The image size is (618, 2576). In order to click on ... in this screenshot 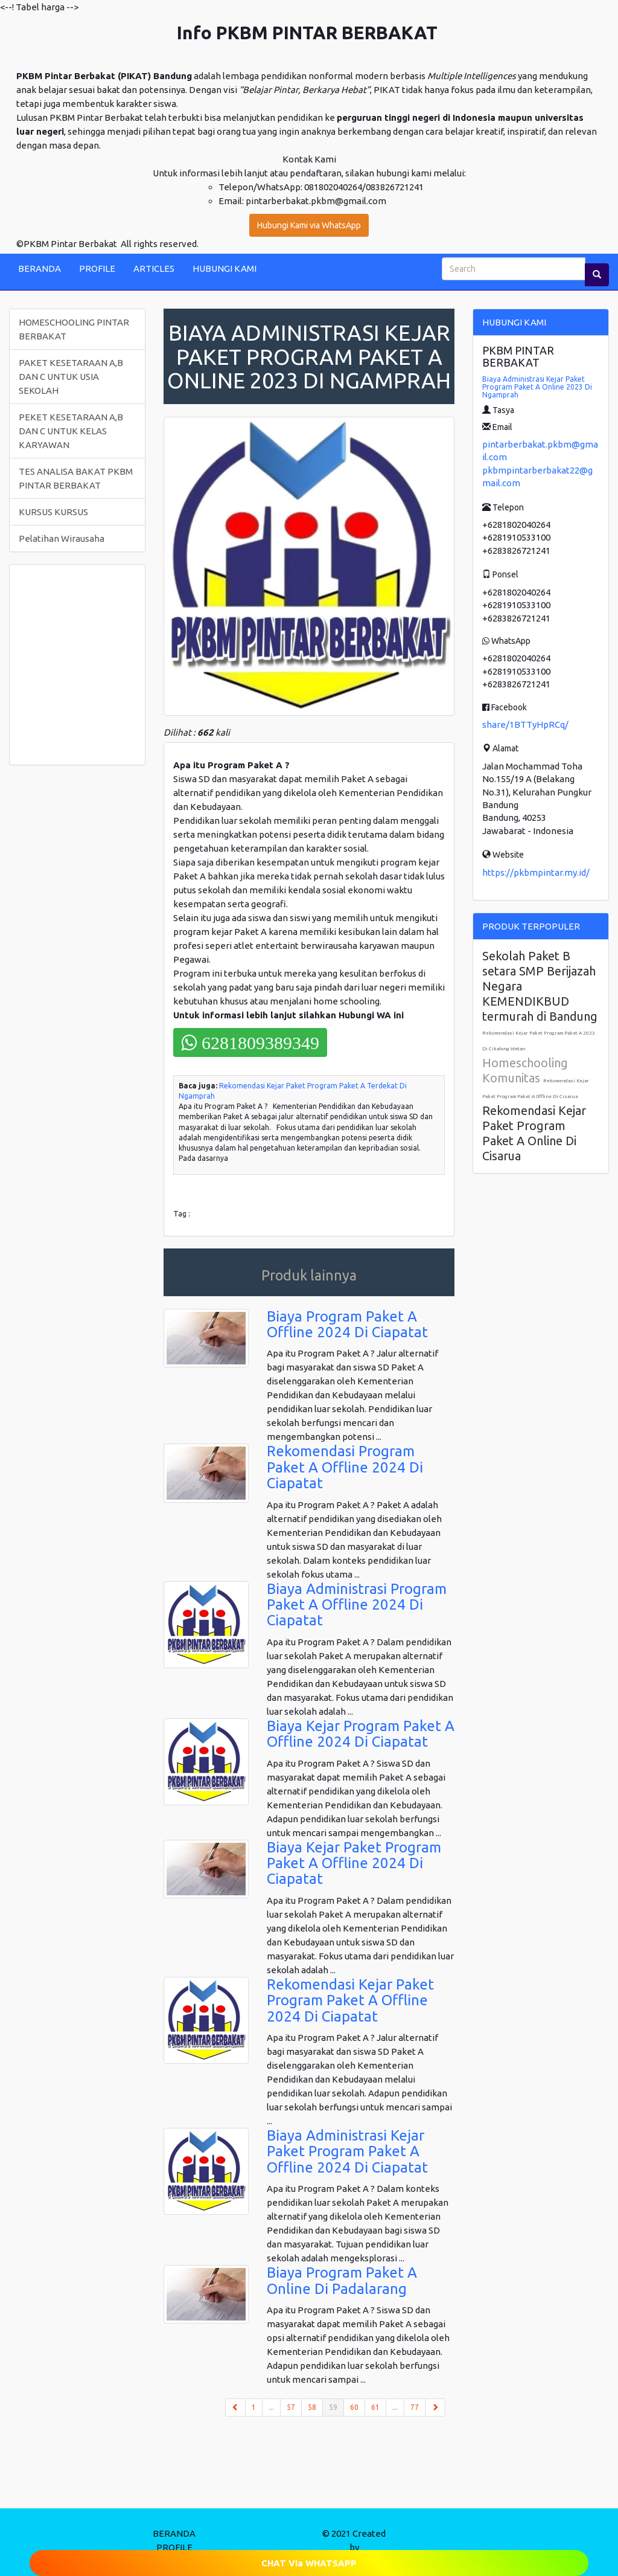, I will do `click(271, 2407)`.